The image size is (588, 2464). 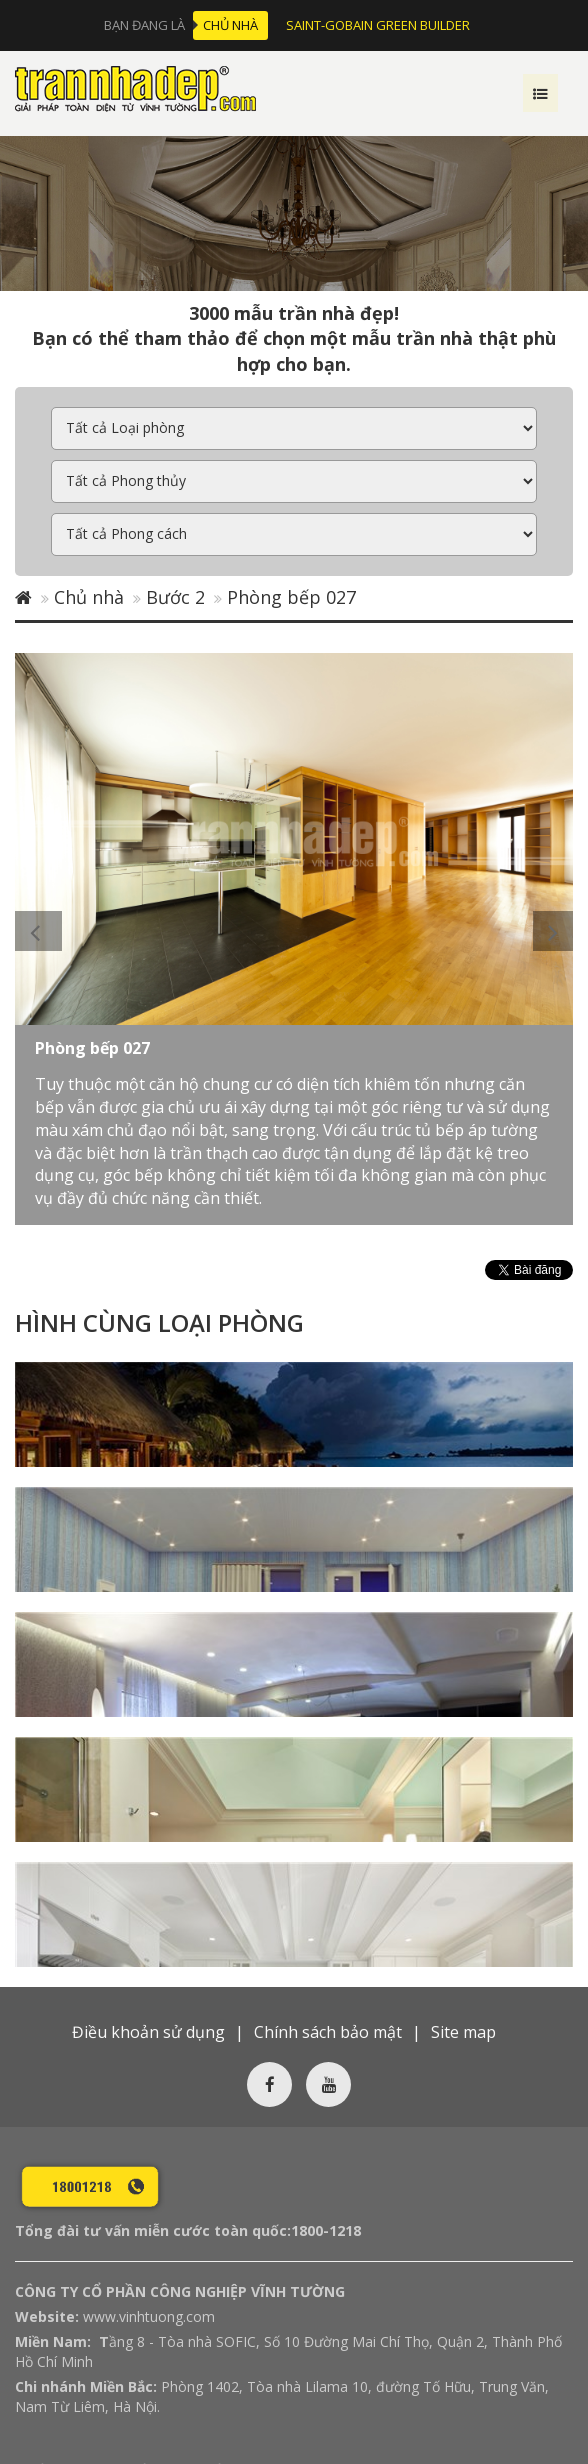 What do you see at coordinates (404, 2377) in the screenshot?
I see `Đăng ký` at bounding box center [404, 2377].